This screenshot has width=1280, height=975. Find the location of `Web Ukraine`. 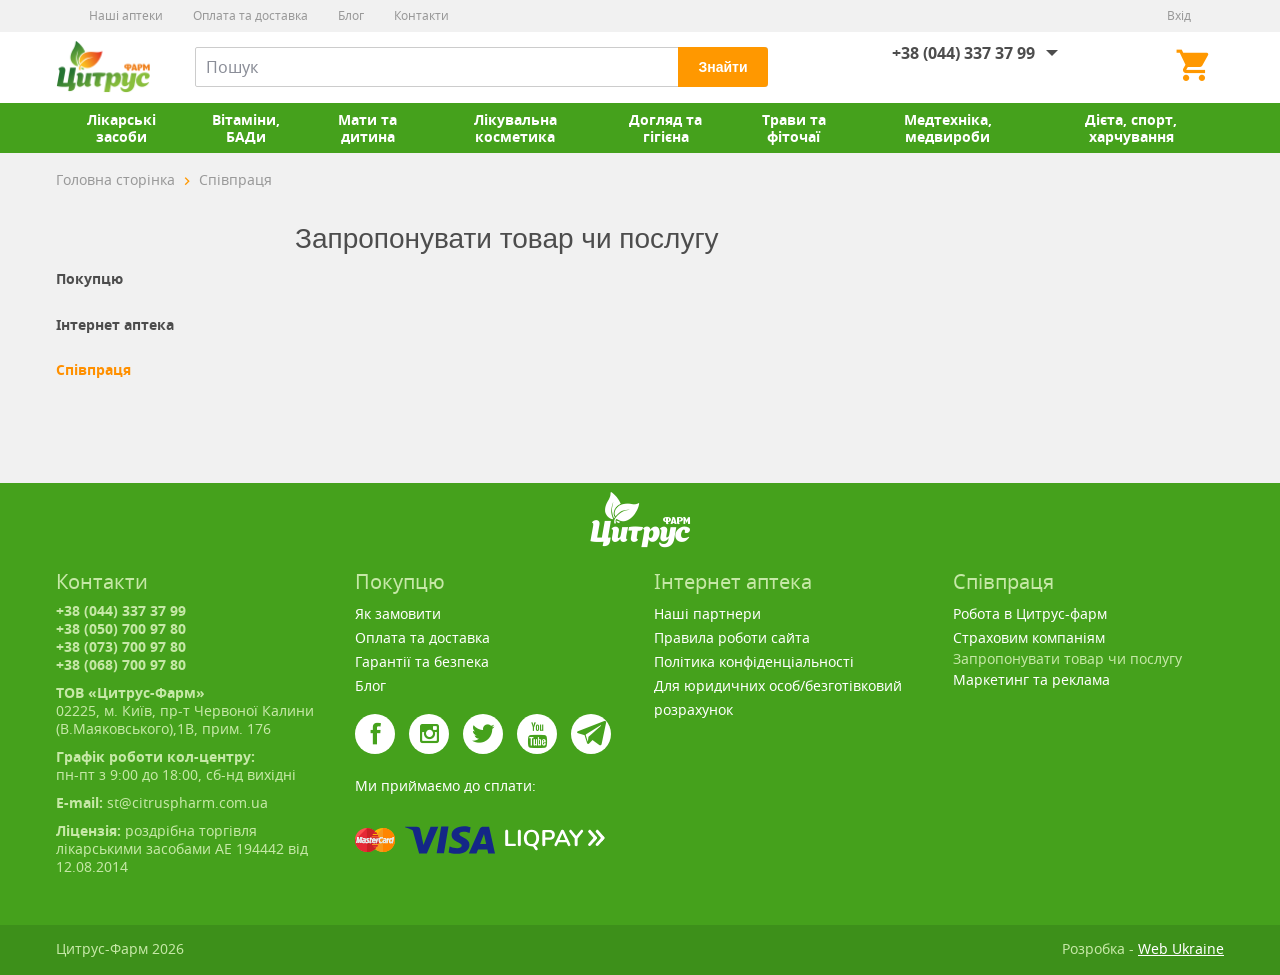

Web Ukraine is located at coordinates (1181, 948).